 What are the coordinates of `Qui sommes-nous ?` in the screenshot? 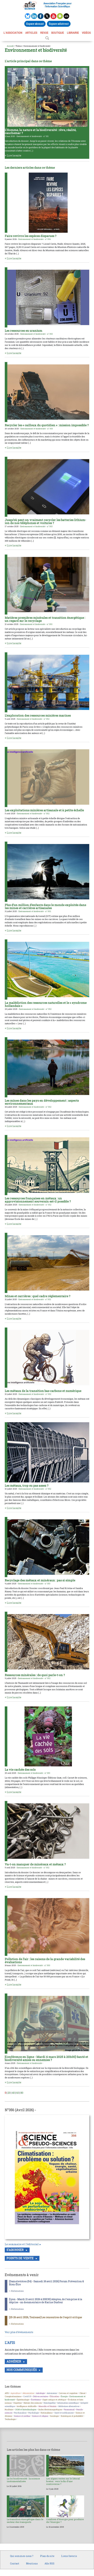 It's located at (21, 2556).